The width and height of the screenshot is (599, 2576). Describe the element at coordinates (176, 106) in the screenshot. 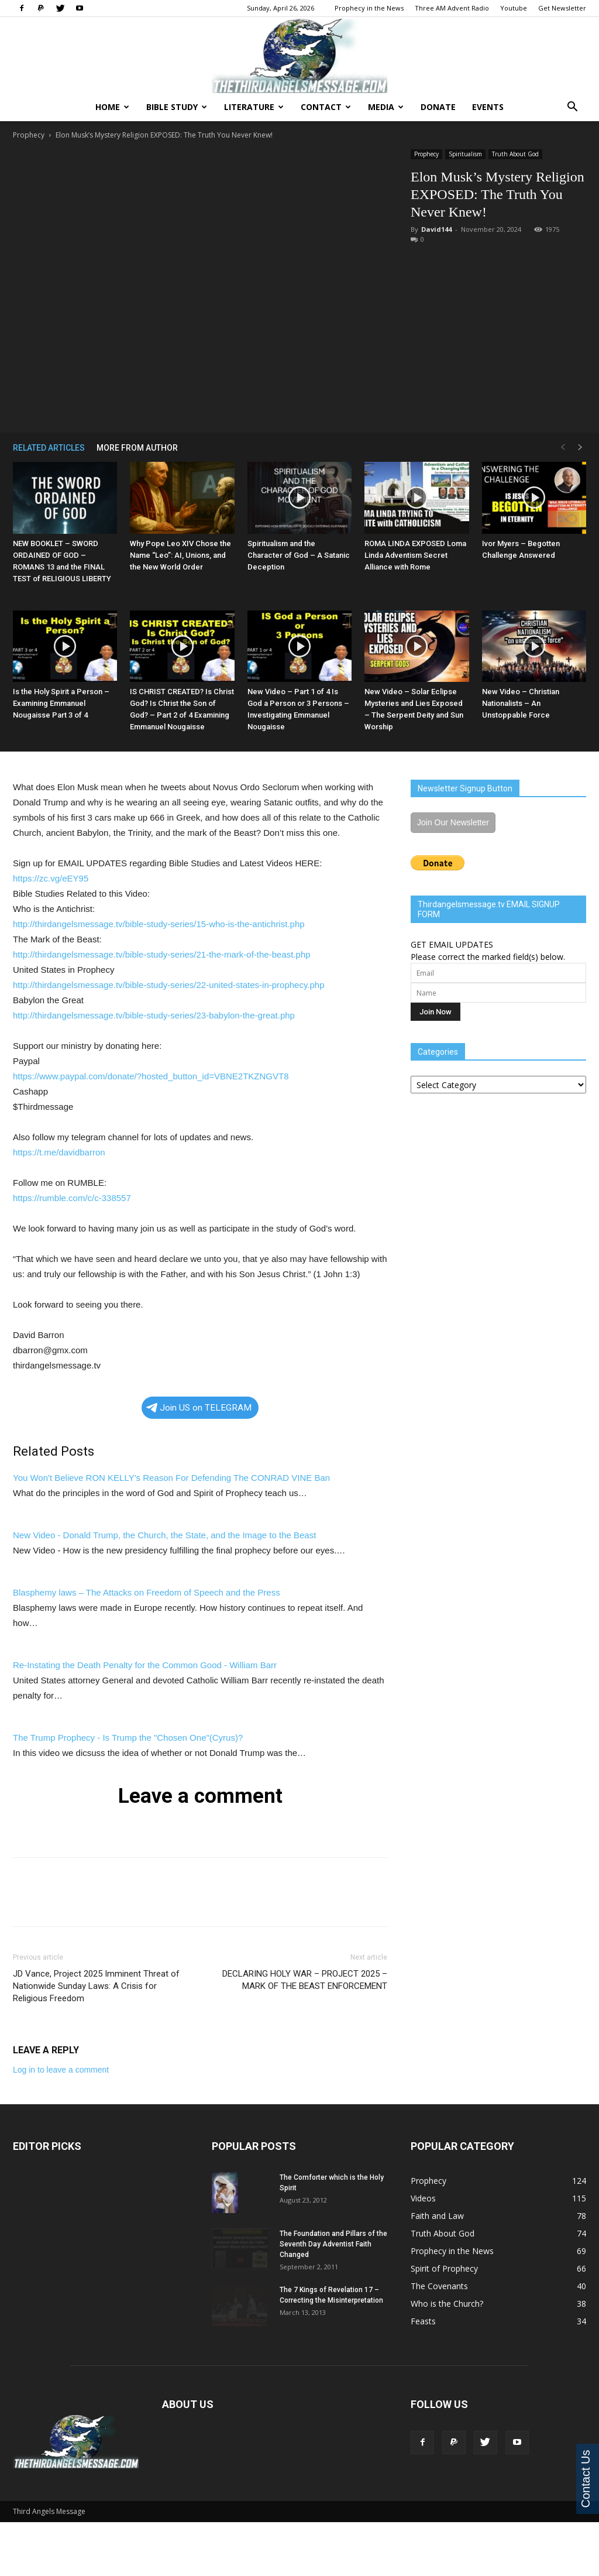

I see `Bible Study` at that location.